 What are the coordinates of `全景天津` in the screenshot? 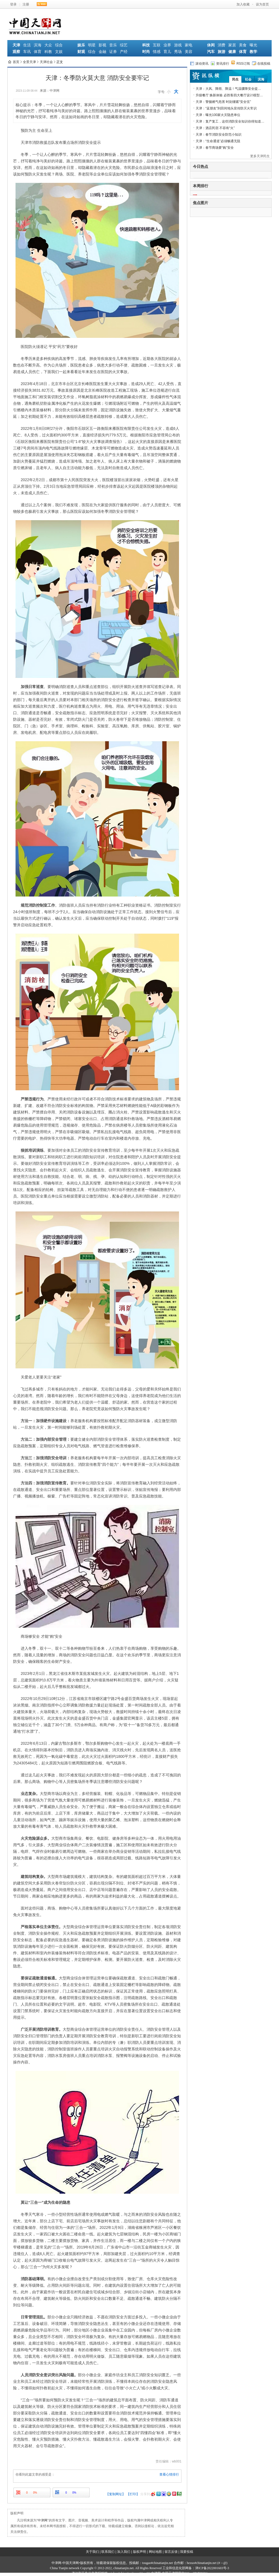 It's located at (29, 62).